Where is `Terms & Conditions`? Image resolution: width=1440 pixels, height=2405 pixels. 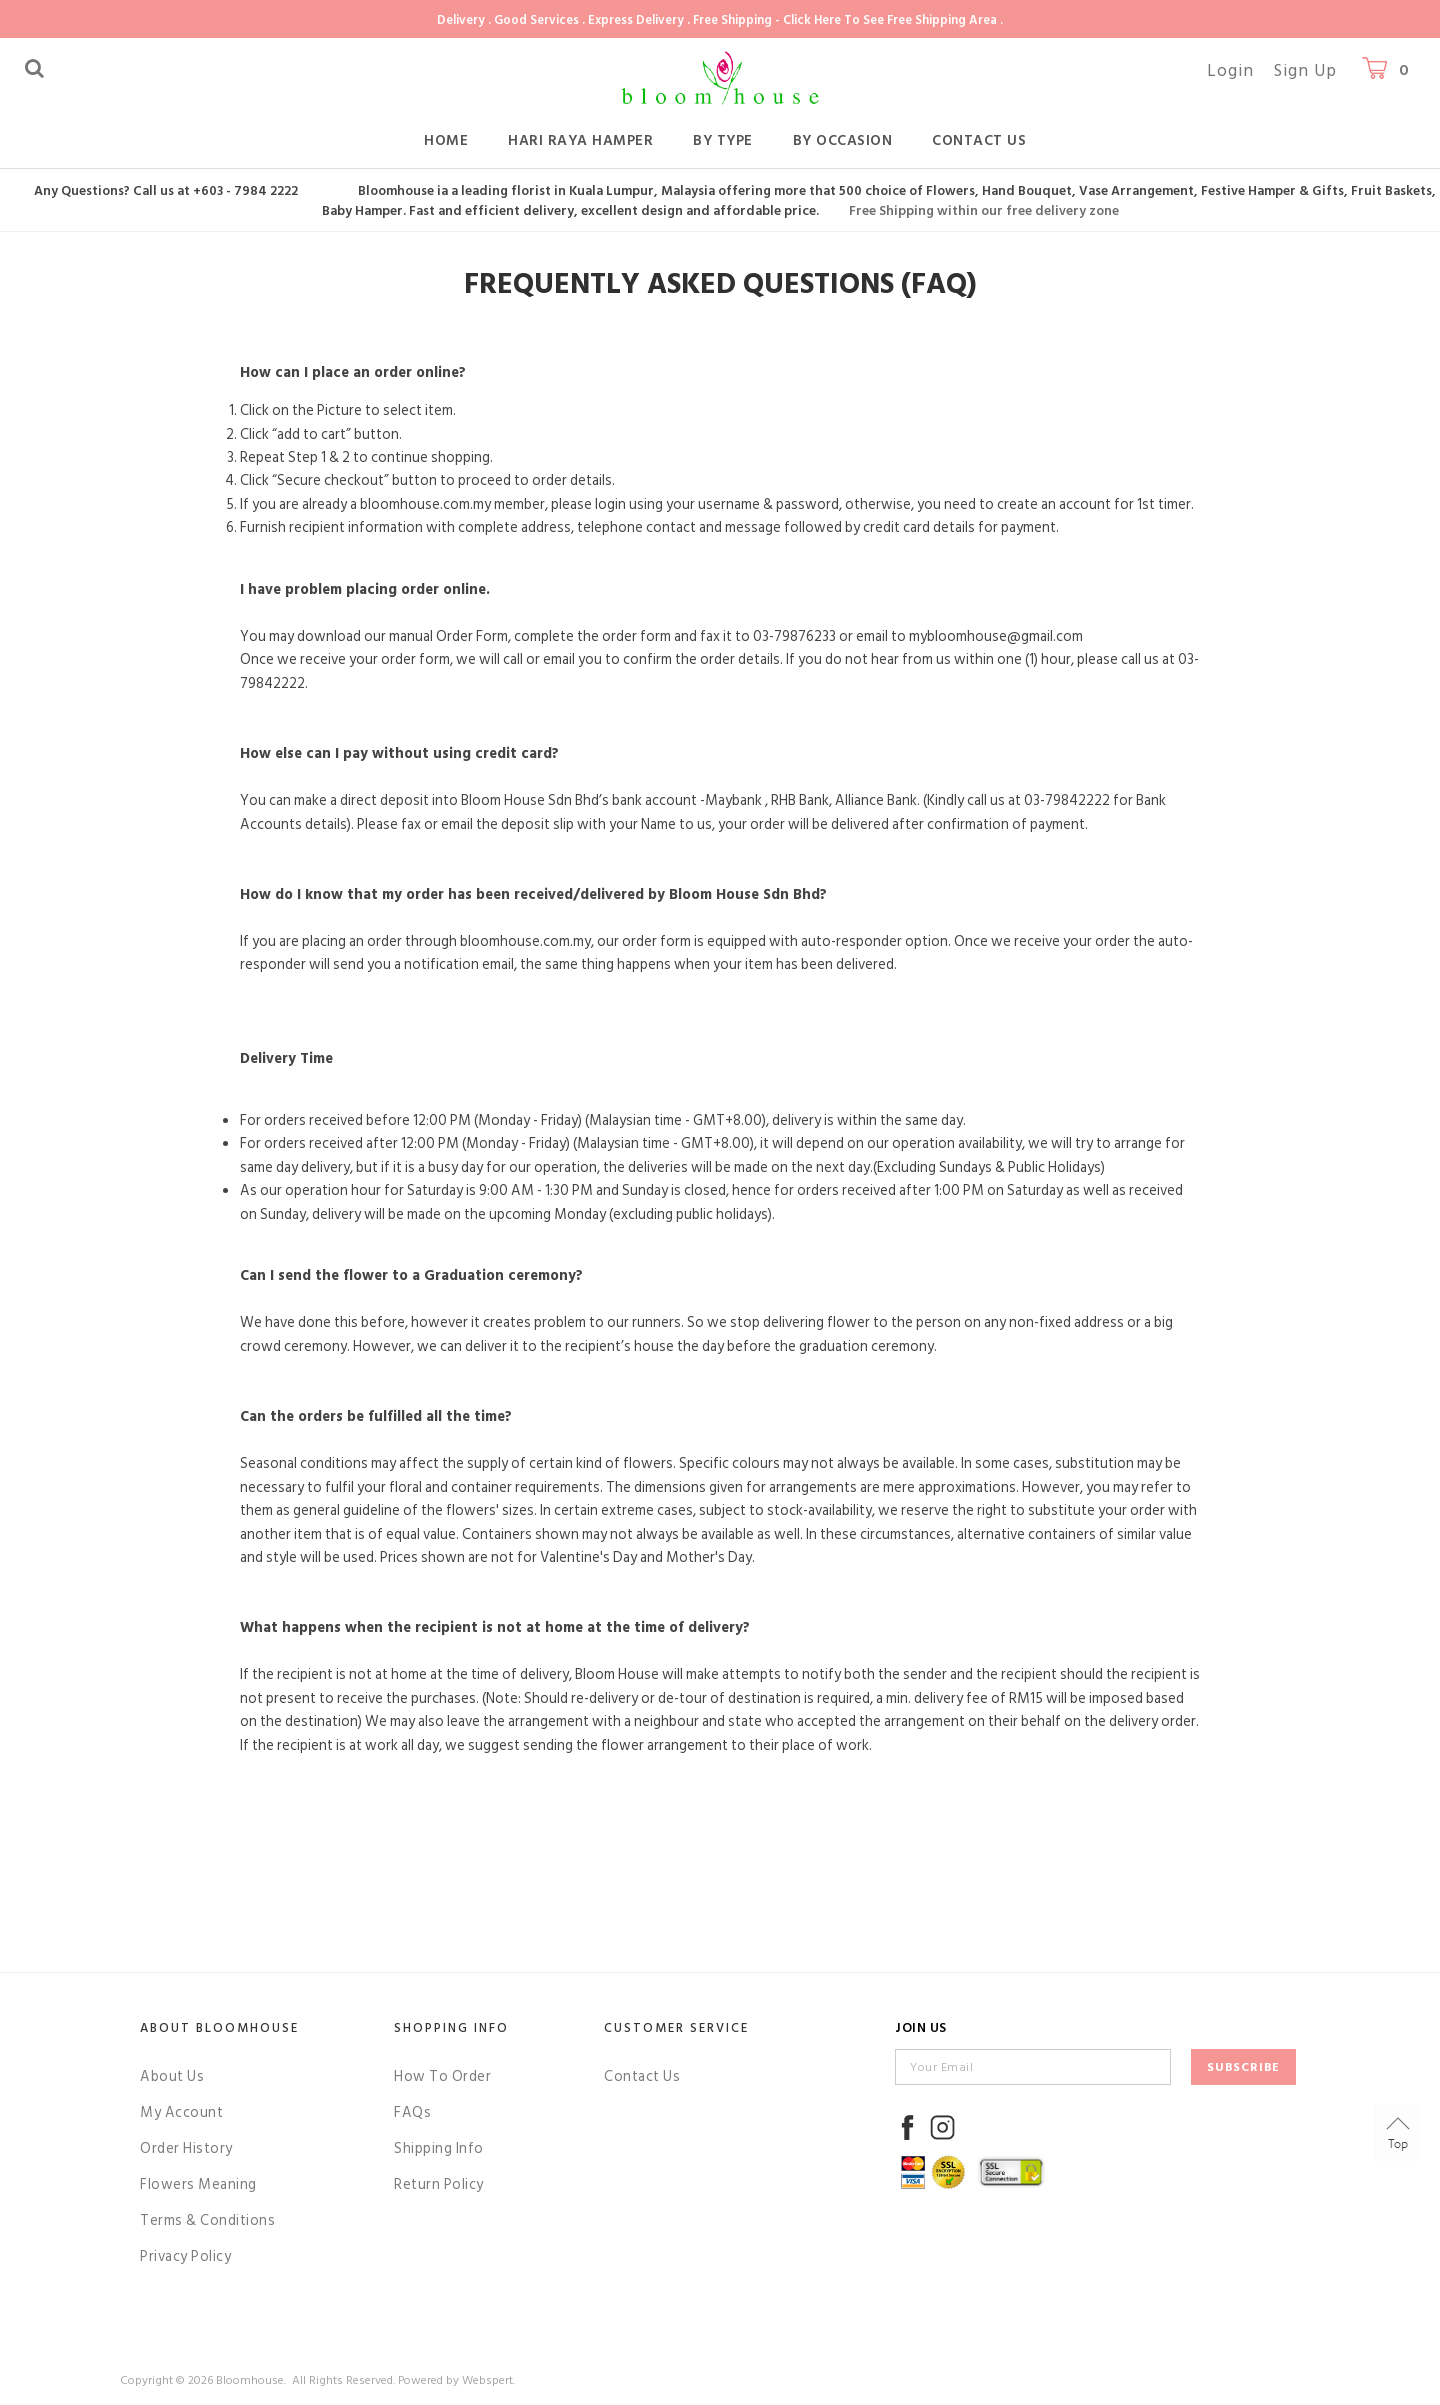
Terms & Conditions is located at coordinates (207, 2220).